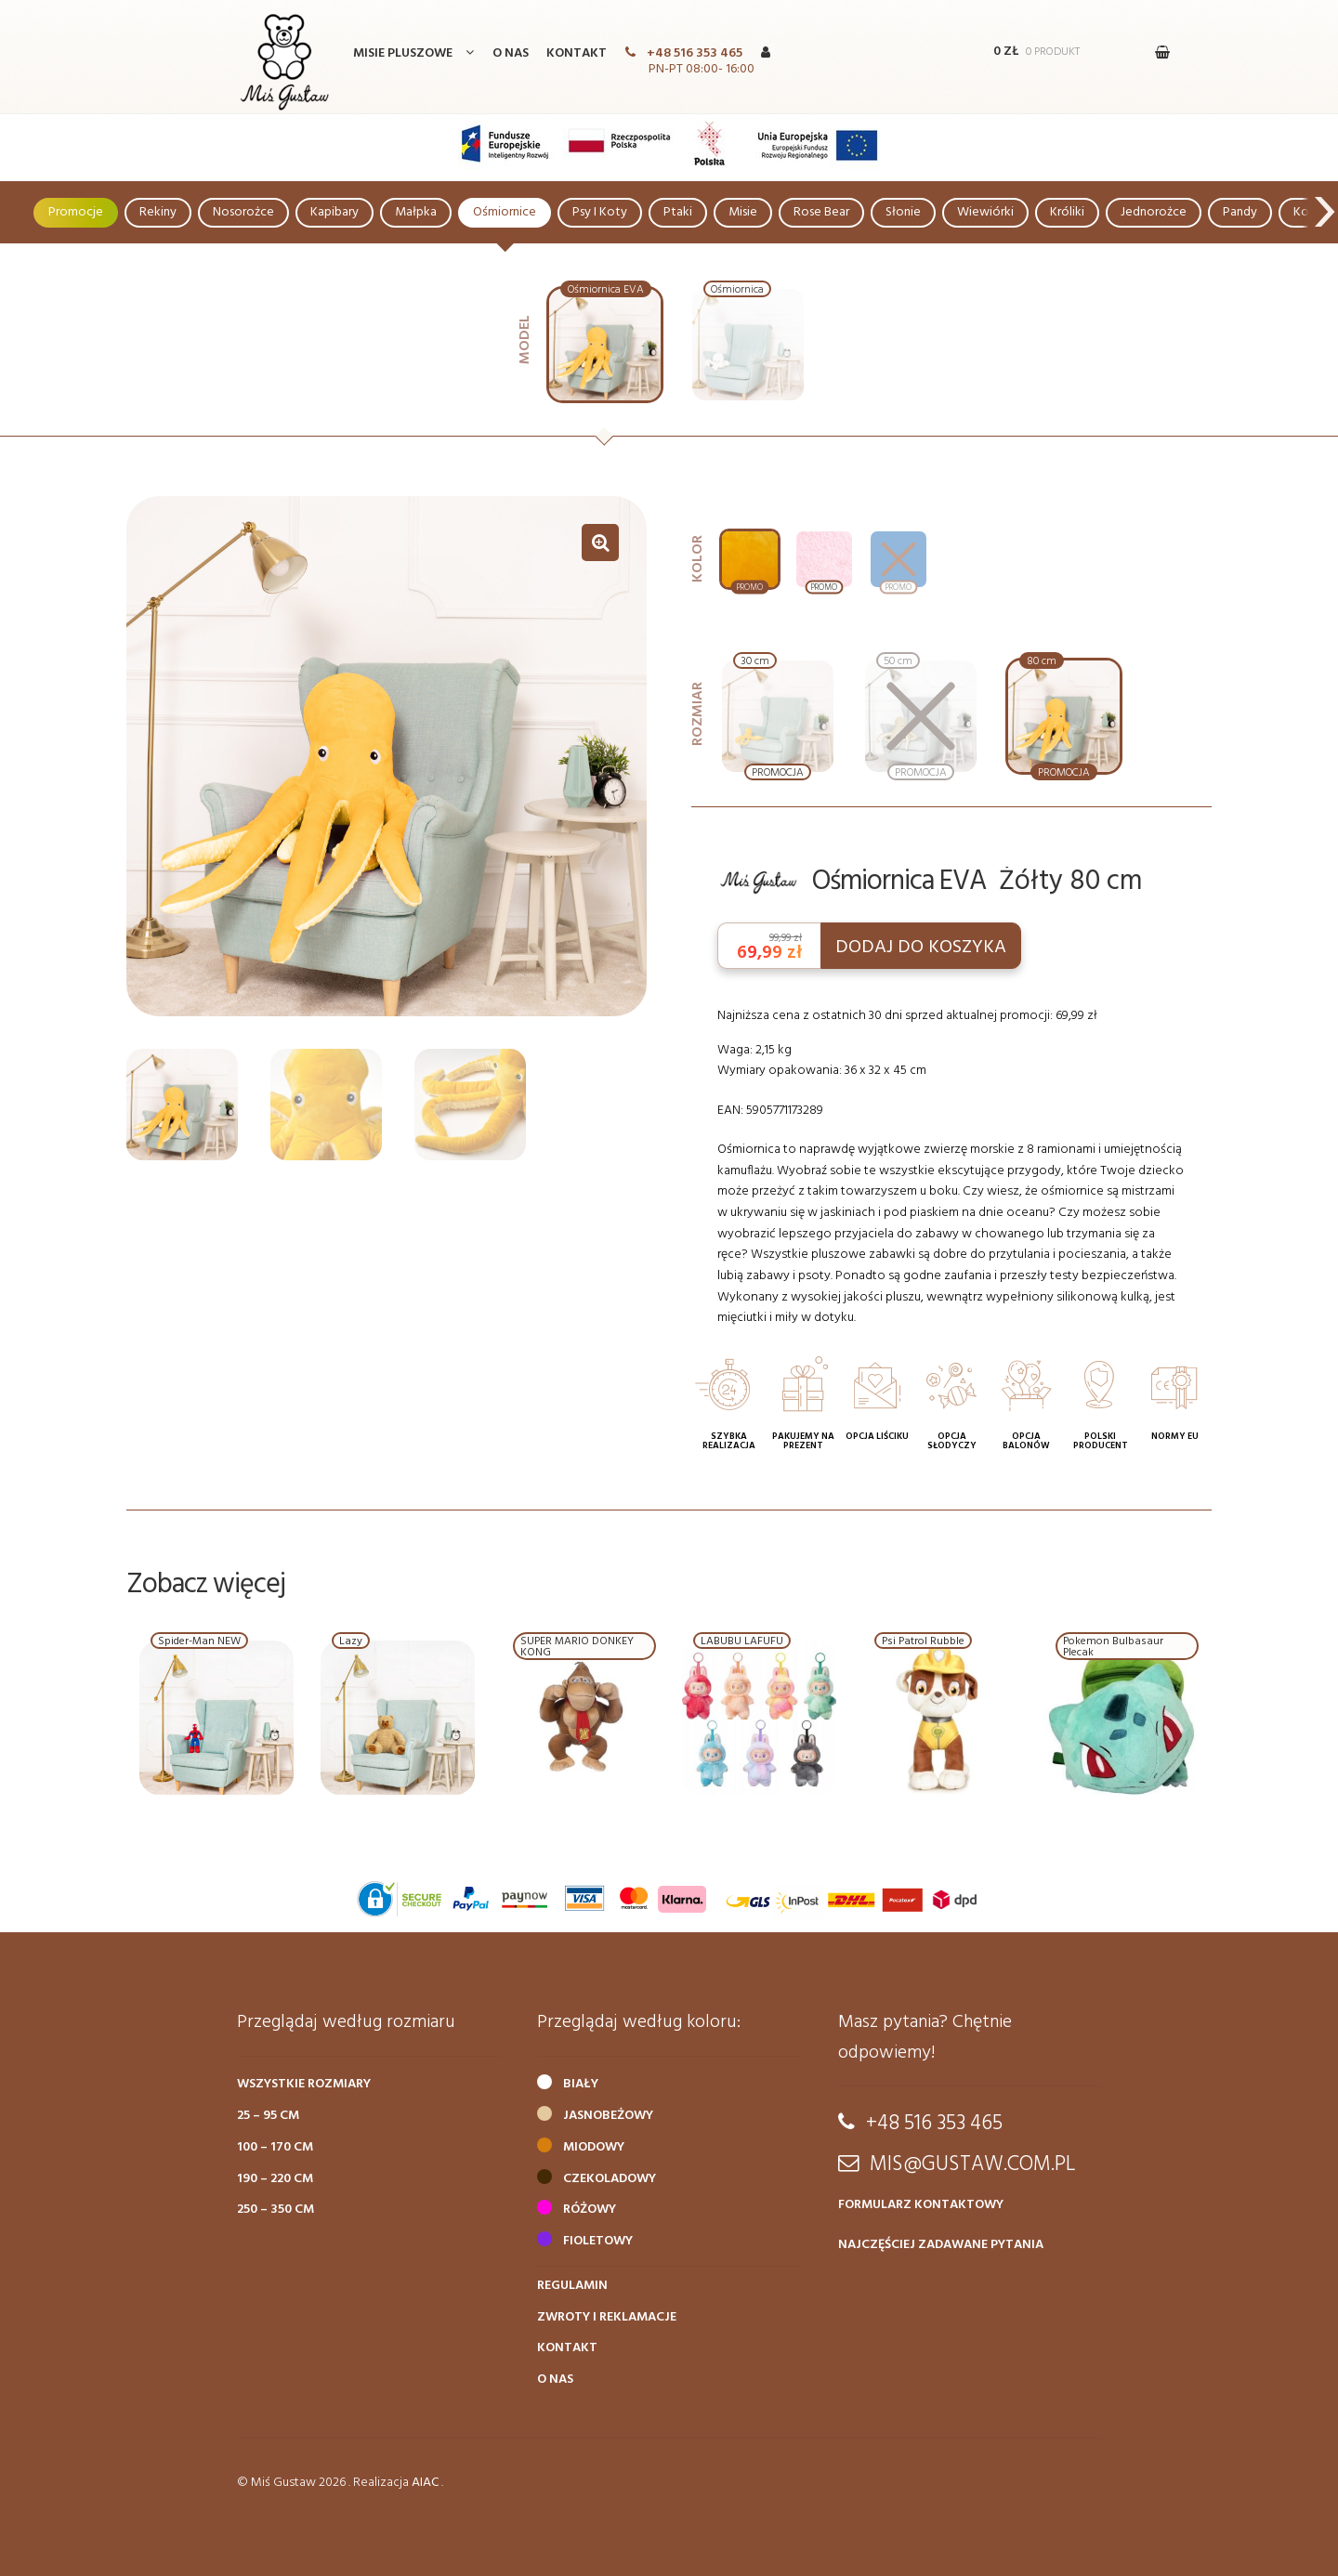 The width and height of the screenshot is (1338, 2576). Describe the element at coordinates (416, 212) in the screenshot. I see `Małpka` at that location.